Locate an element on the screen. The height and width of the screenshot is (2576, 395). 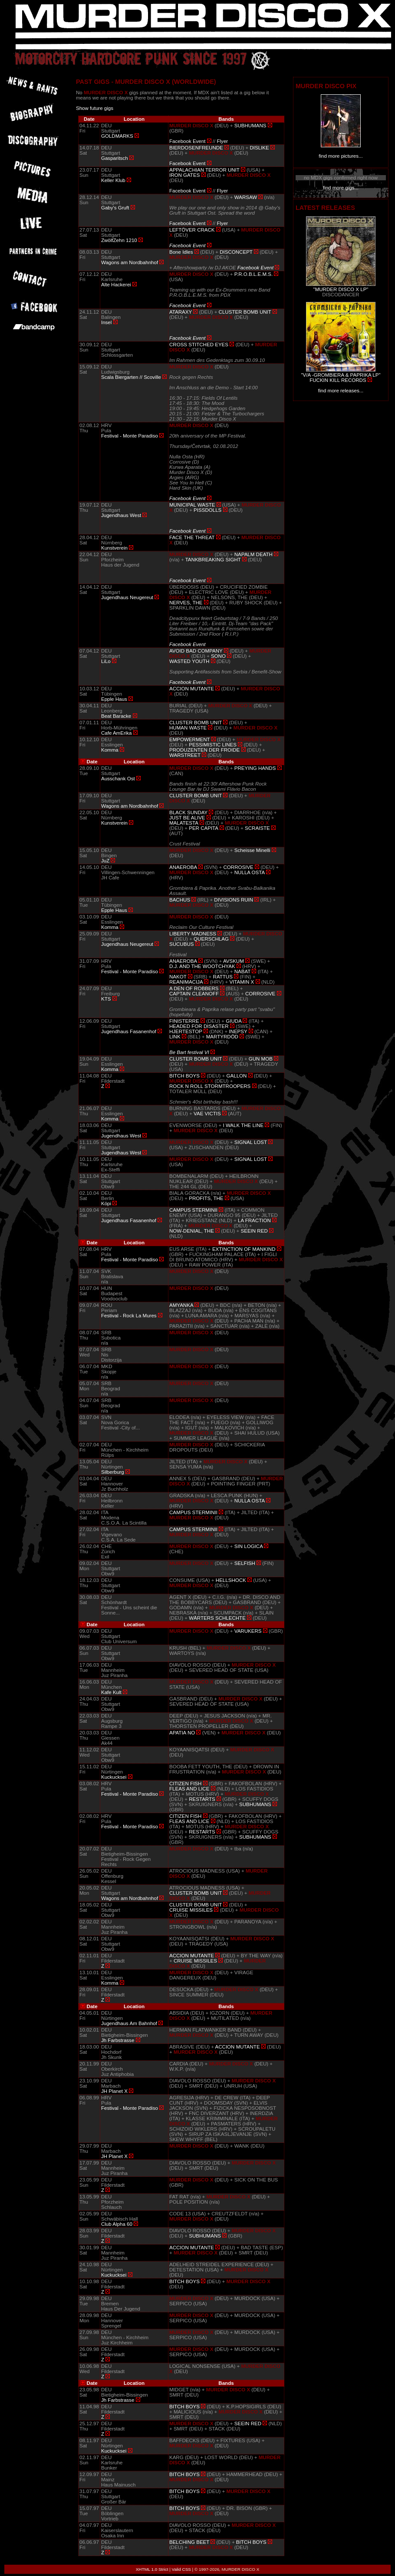
NABAT is located at coordinates (242, 971).